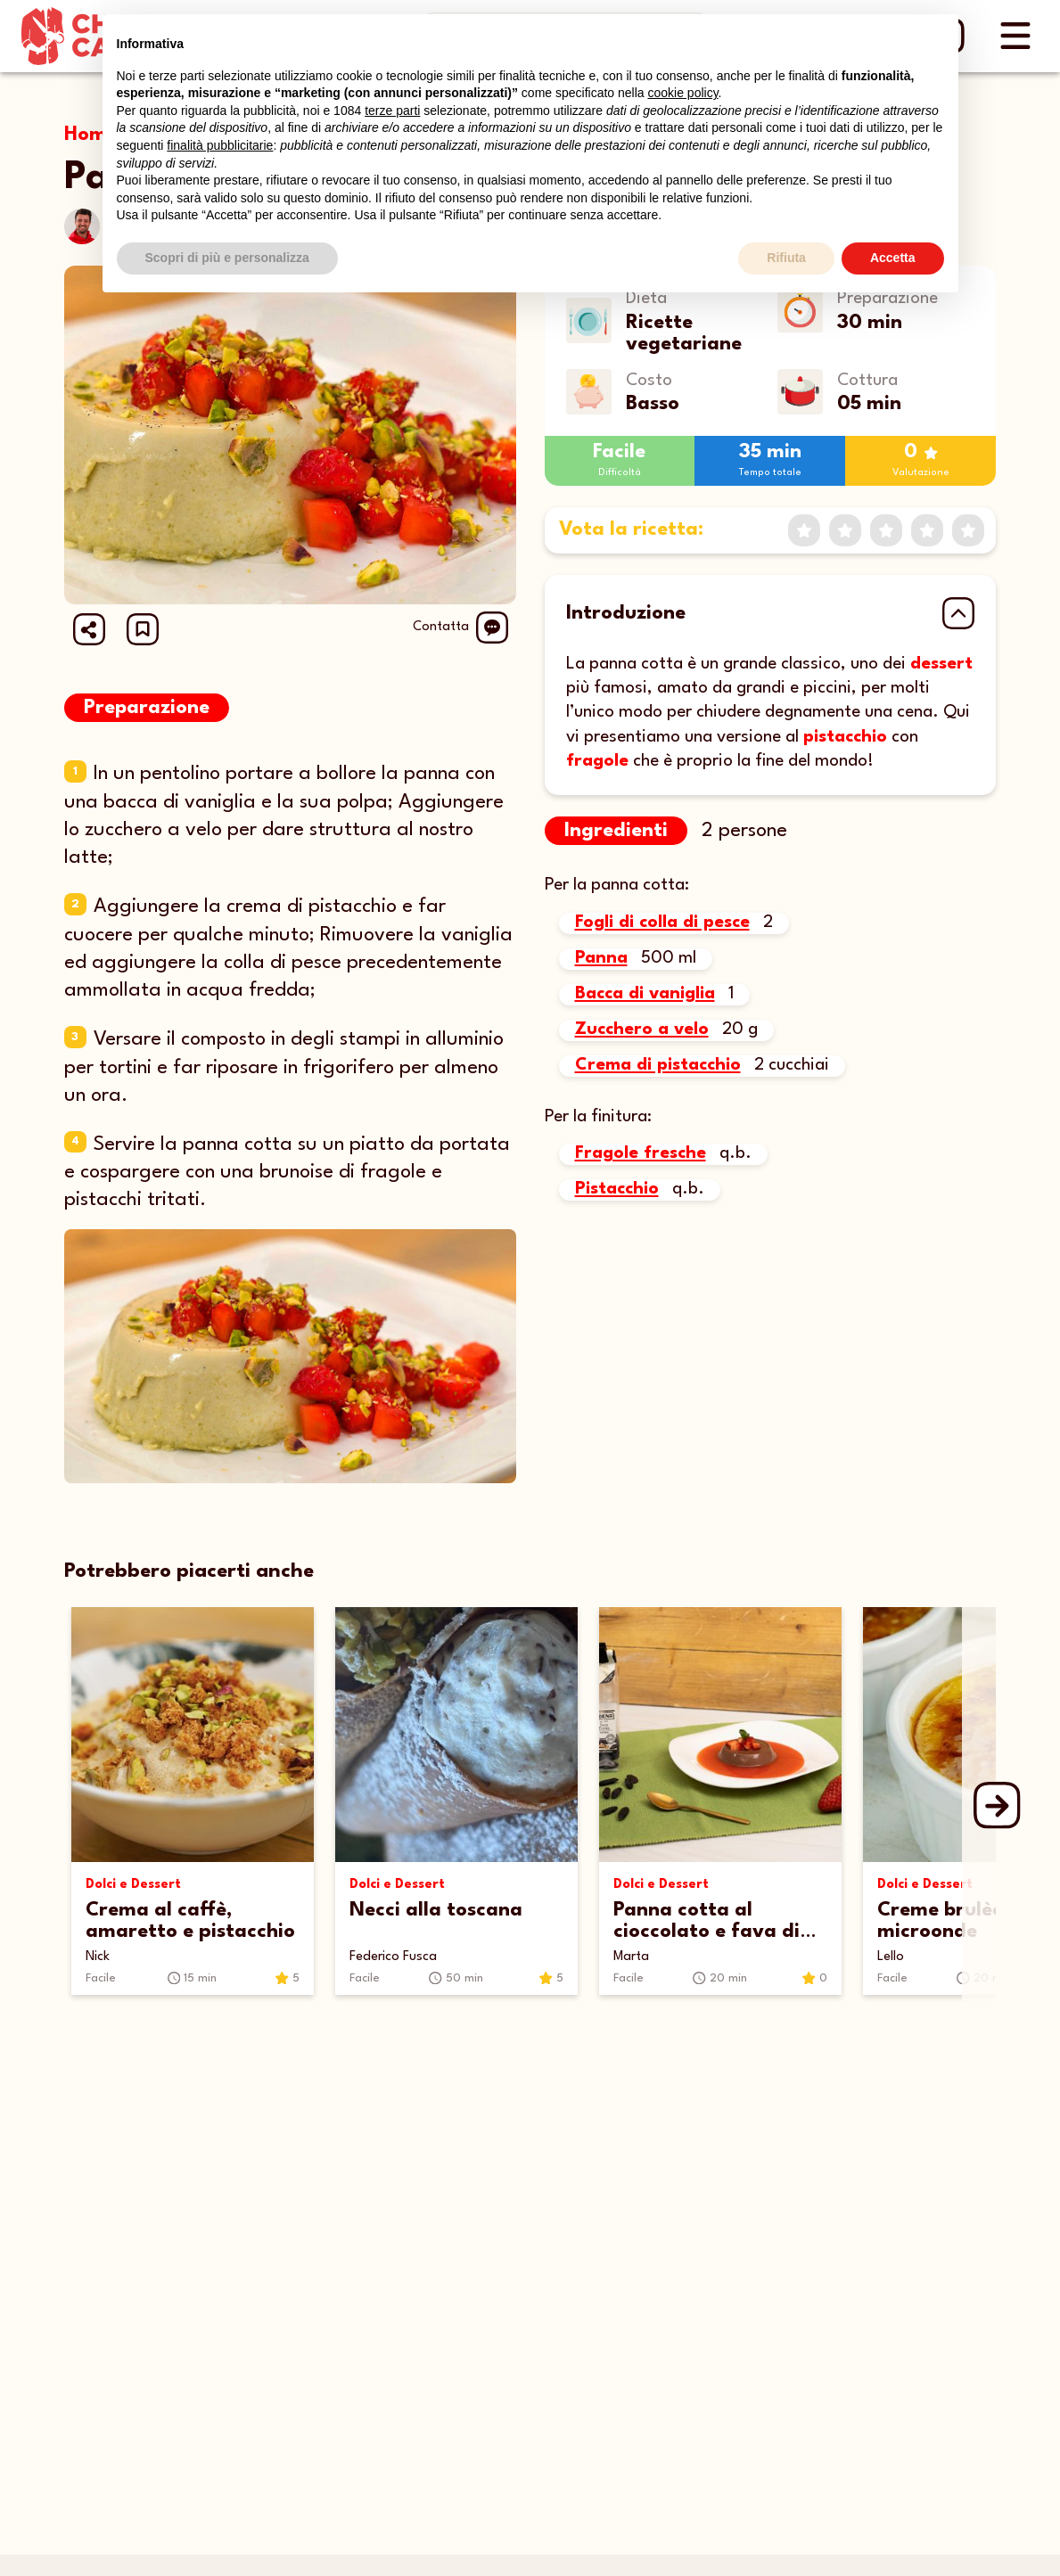 This screenshot has height=2576, width=1060. Describe the element at coordinates (682, 93) in the screenshot. I see `cookie policy [button]` at that location.